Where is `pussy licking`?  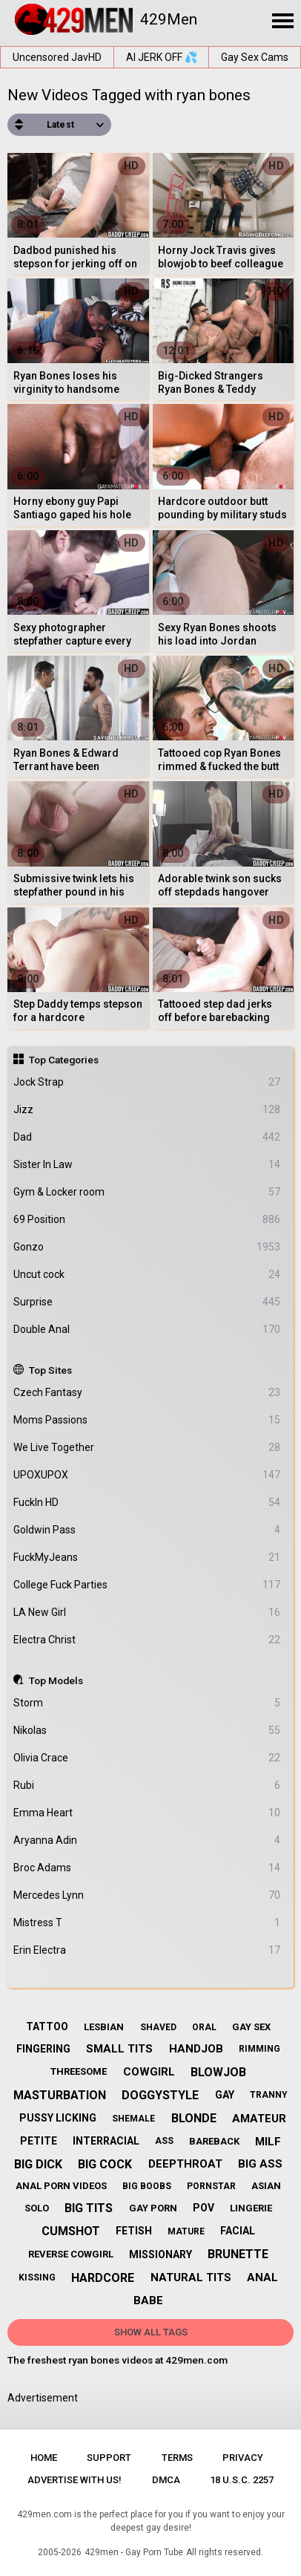
pussy licking is located at coordinates (57, 2118).